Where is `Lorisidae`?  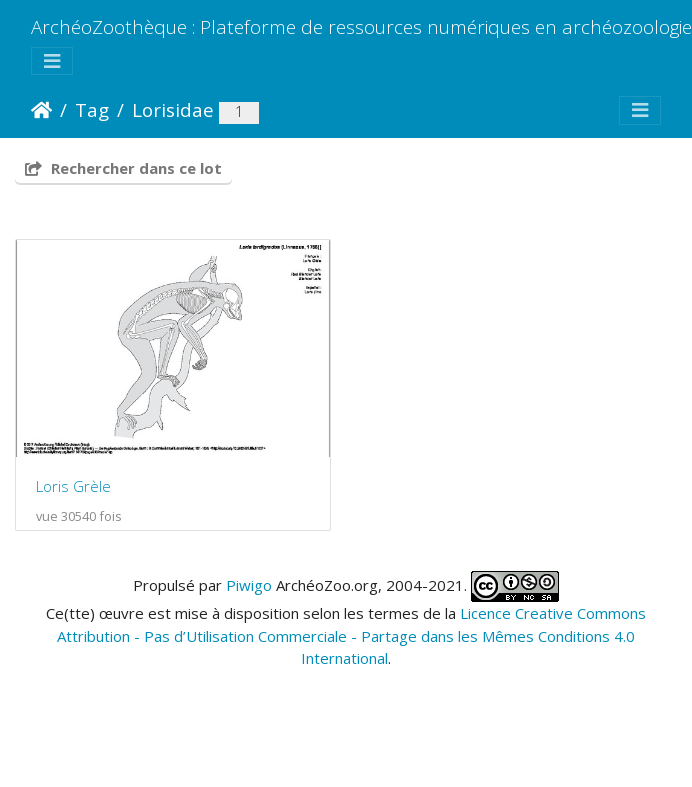
Lorisidae is located at coordinates (173, 109).